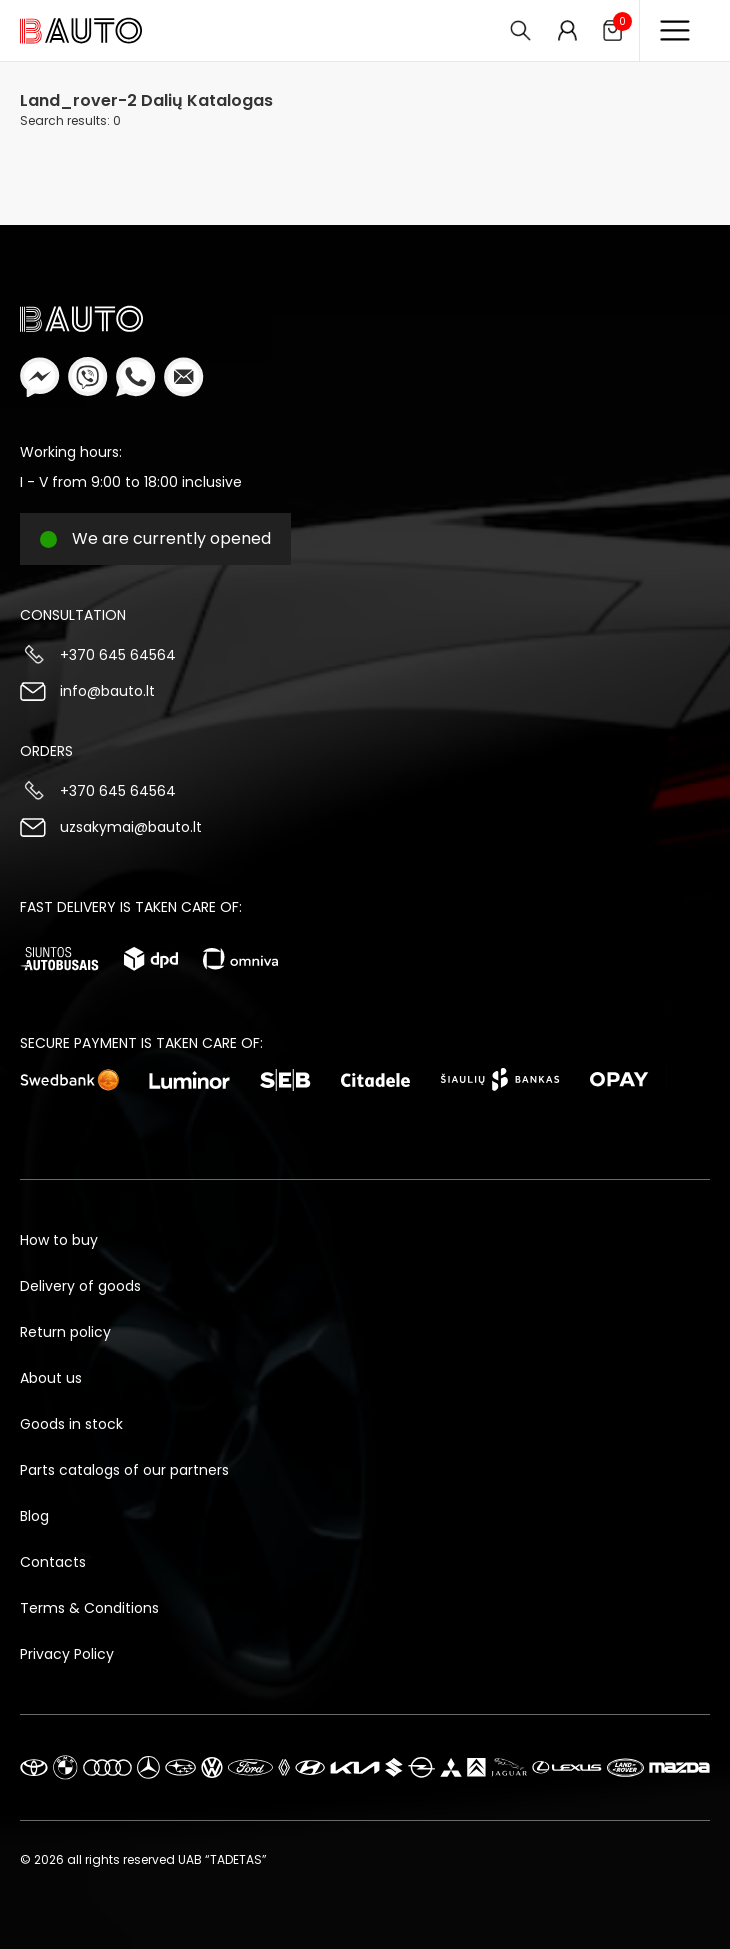  I want to click on Goods in stock, so click(71, 1424).